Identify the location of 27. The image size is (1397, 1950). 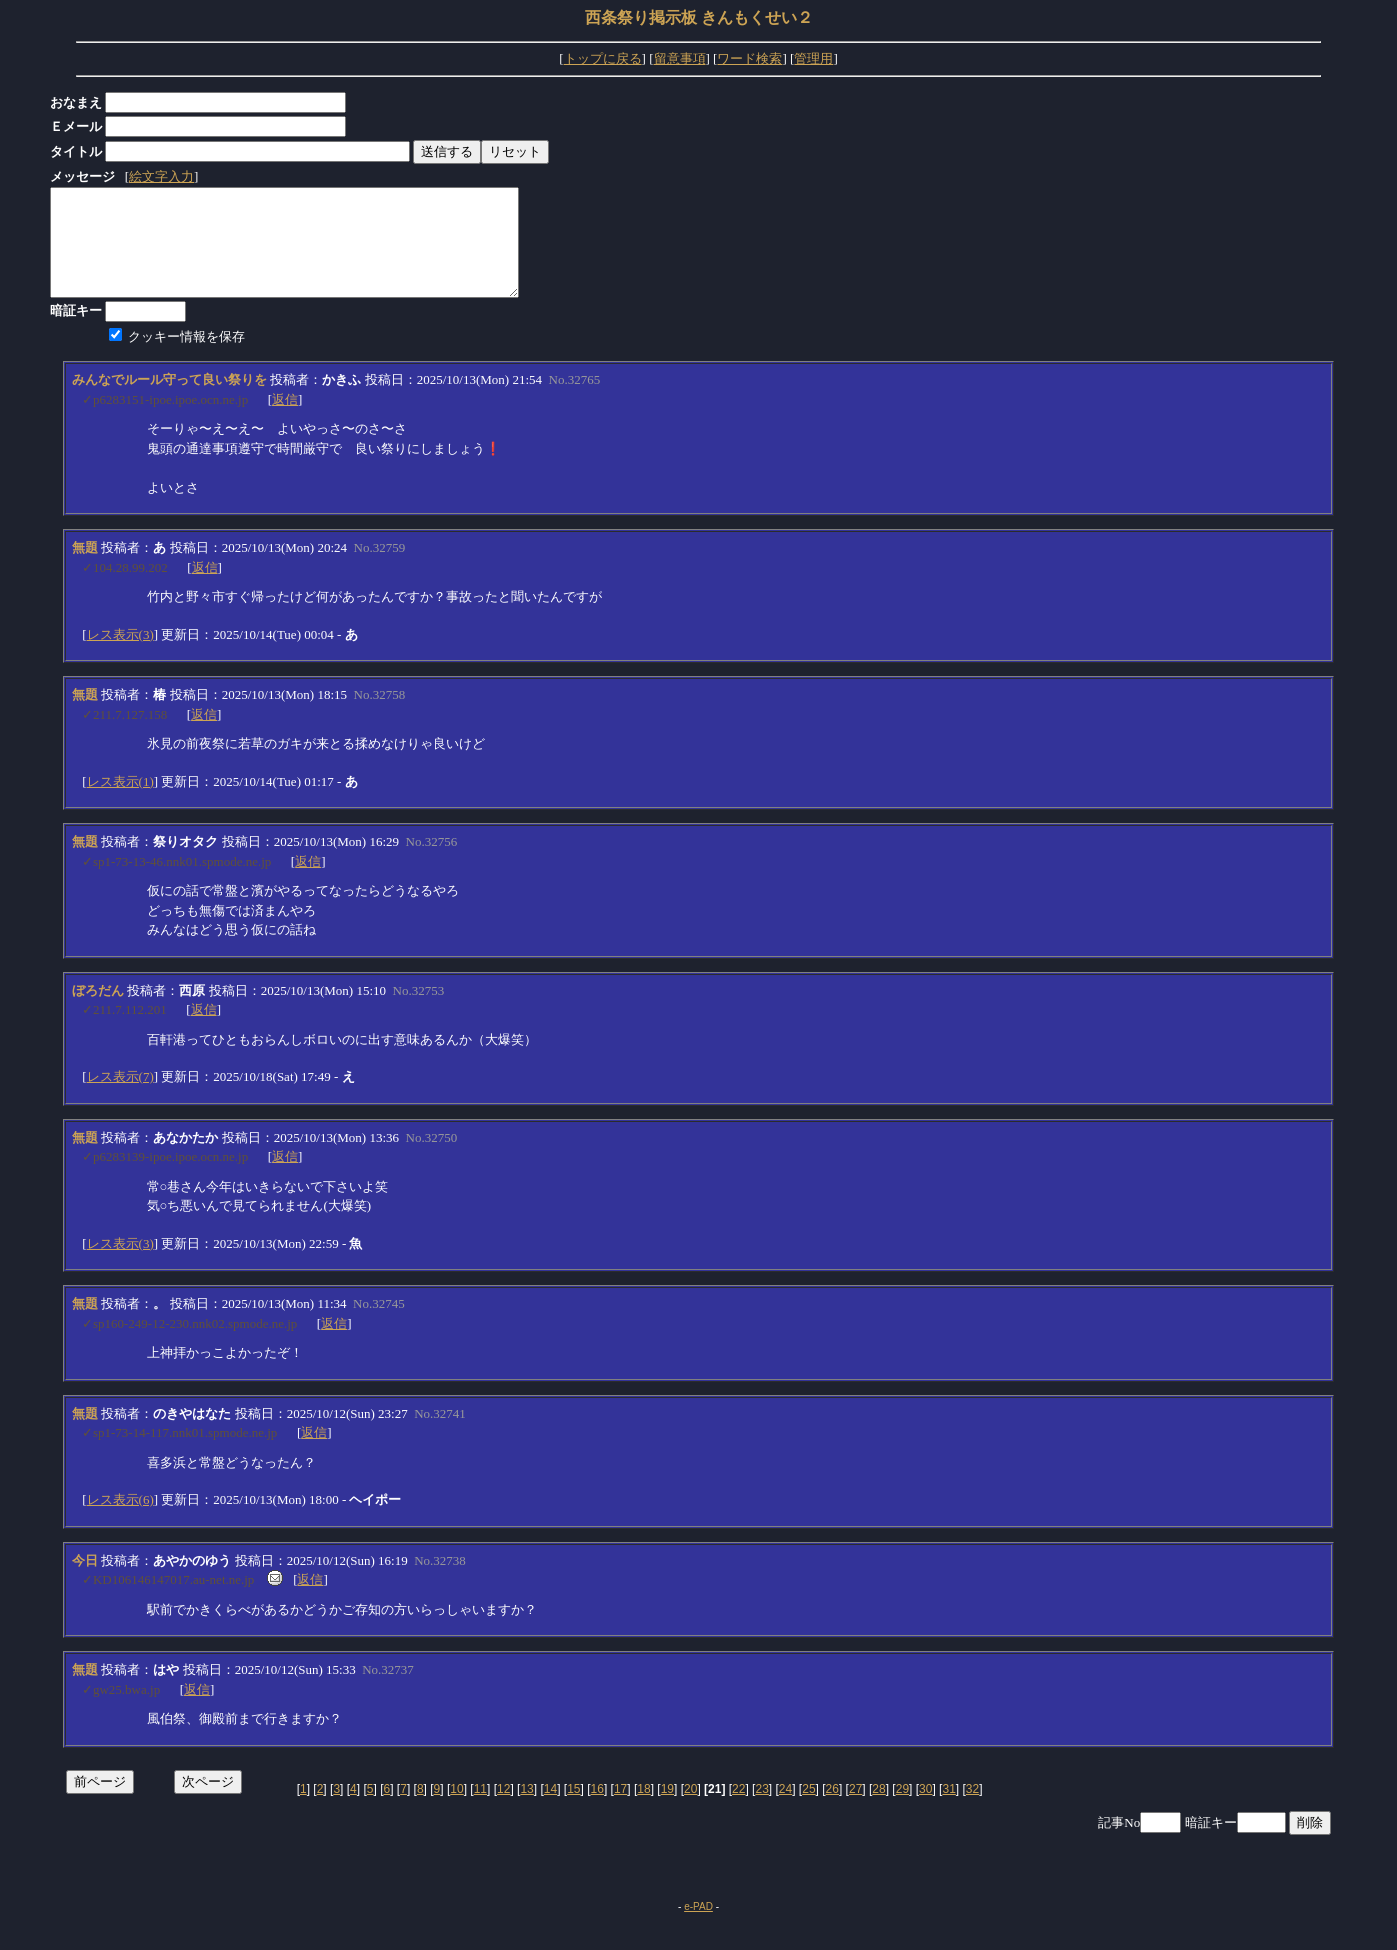
(855, 1810).